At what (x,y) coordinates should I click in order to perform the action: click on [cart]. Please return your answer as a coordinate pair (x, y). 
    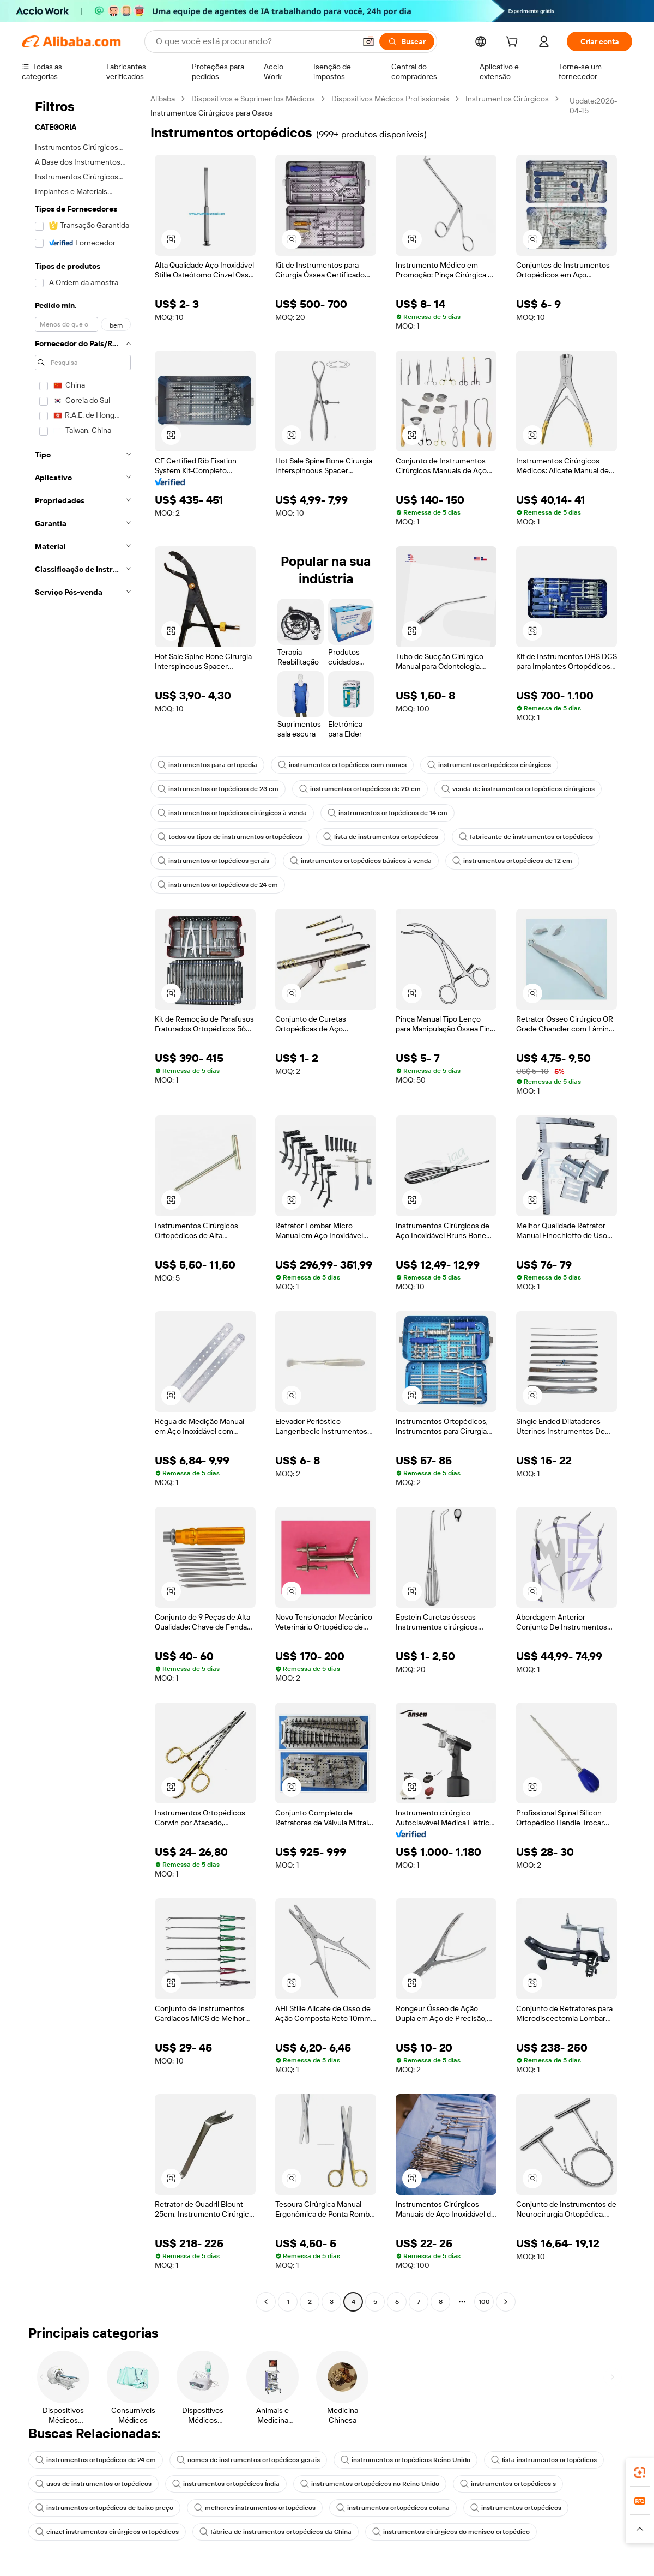
    Looking at the image, I should click on (514, 43).